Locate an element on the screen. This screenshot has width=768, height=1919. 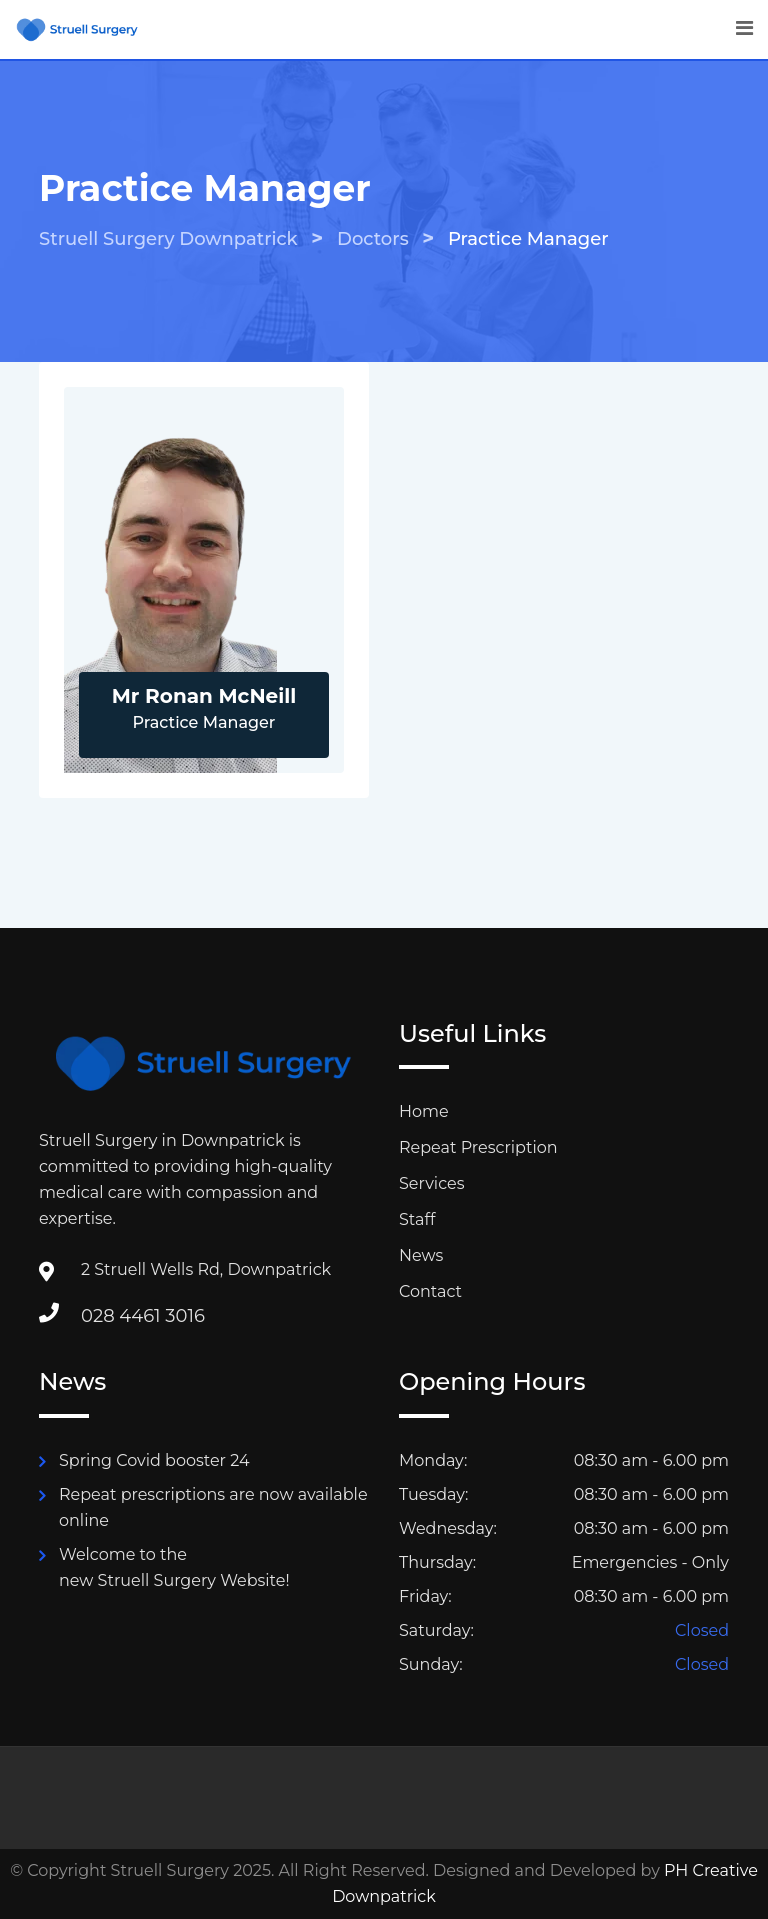
News is located at coordinates (421, 1255).